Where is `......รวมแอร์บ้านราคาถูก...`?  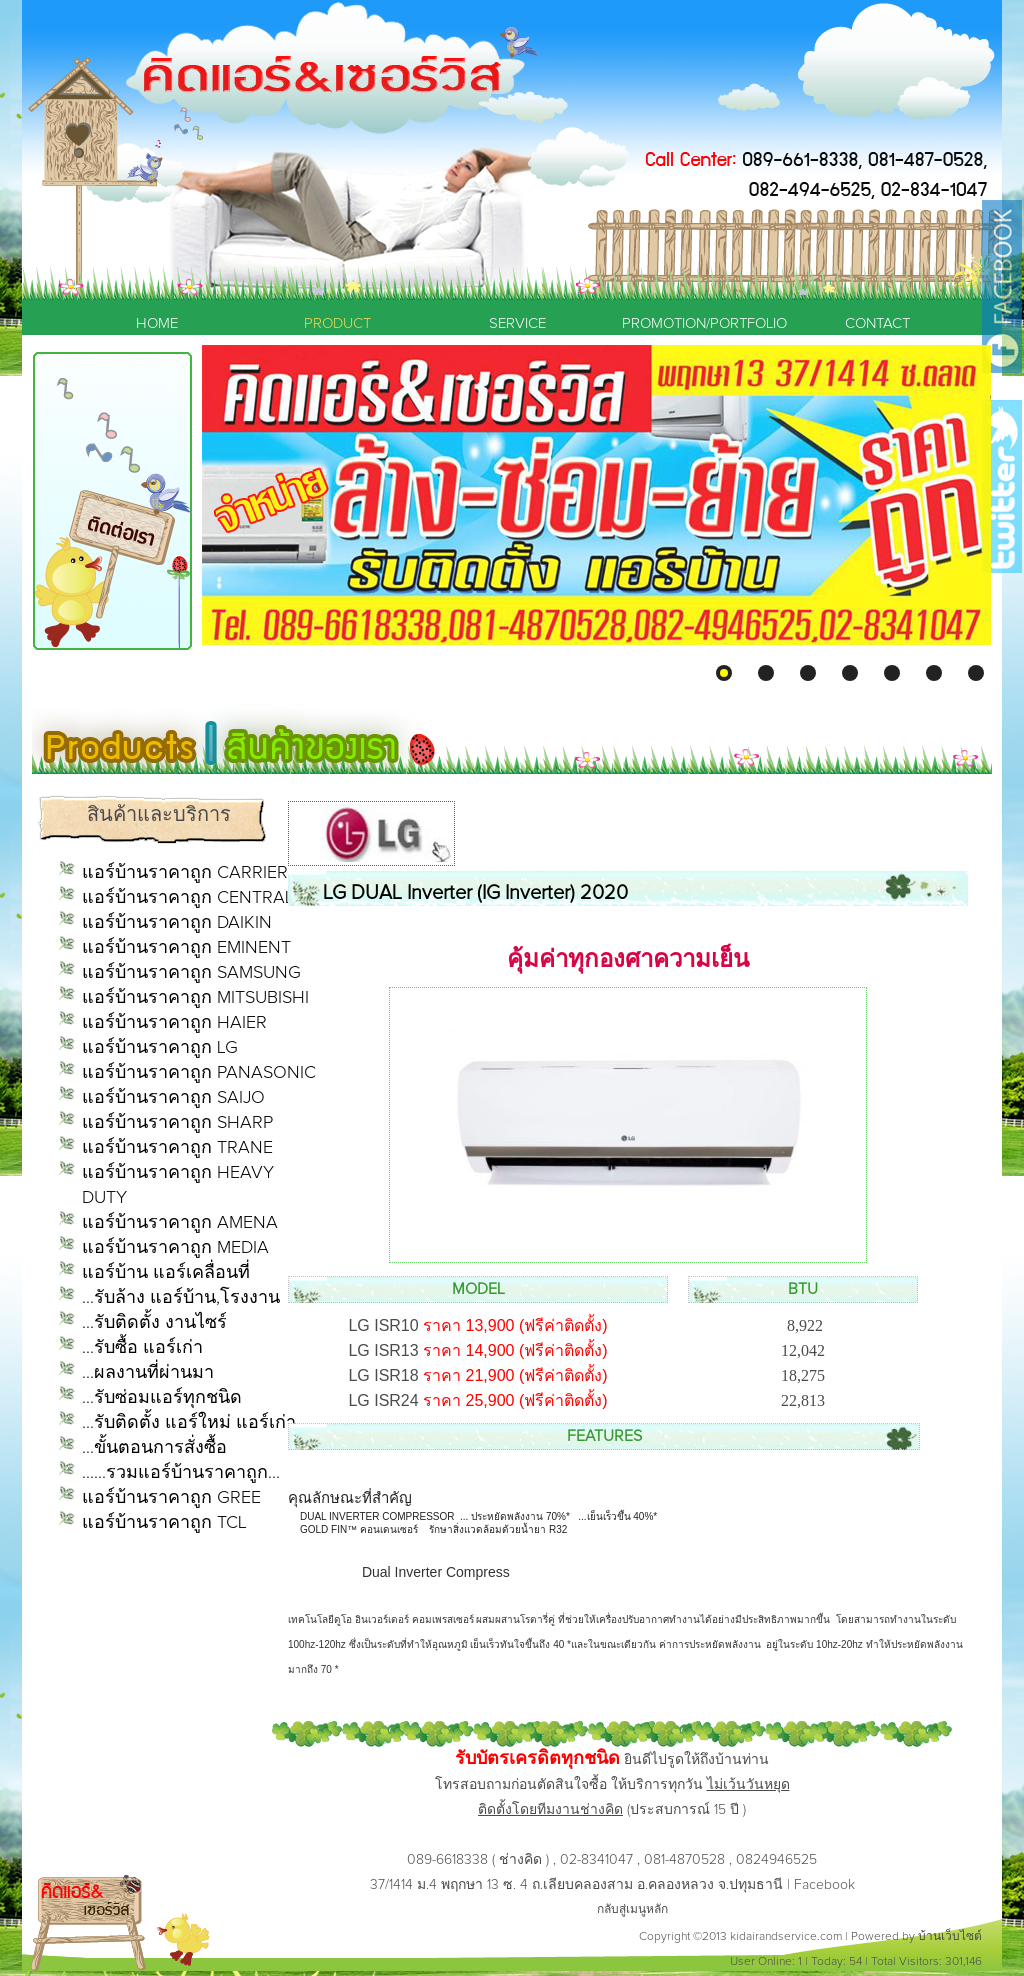
......รวมแอร์บ้านราคาถูก... is located at coordinates (181, 1473).